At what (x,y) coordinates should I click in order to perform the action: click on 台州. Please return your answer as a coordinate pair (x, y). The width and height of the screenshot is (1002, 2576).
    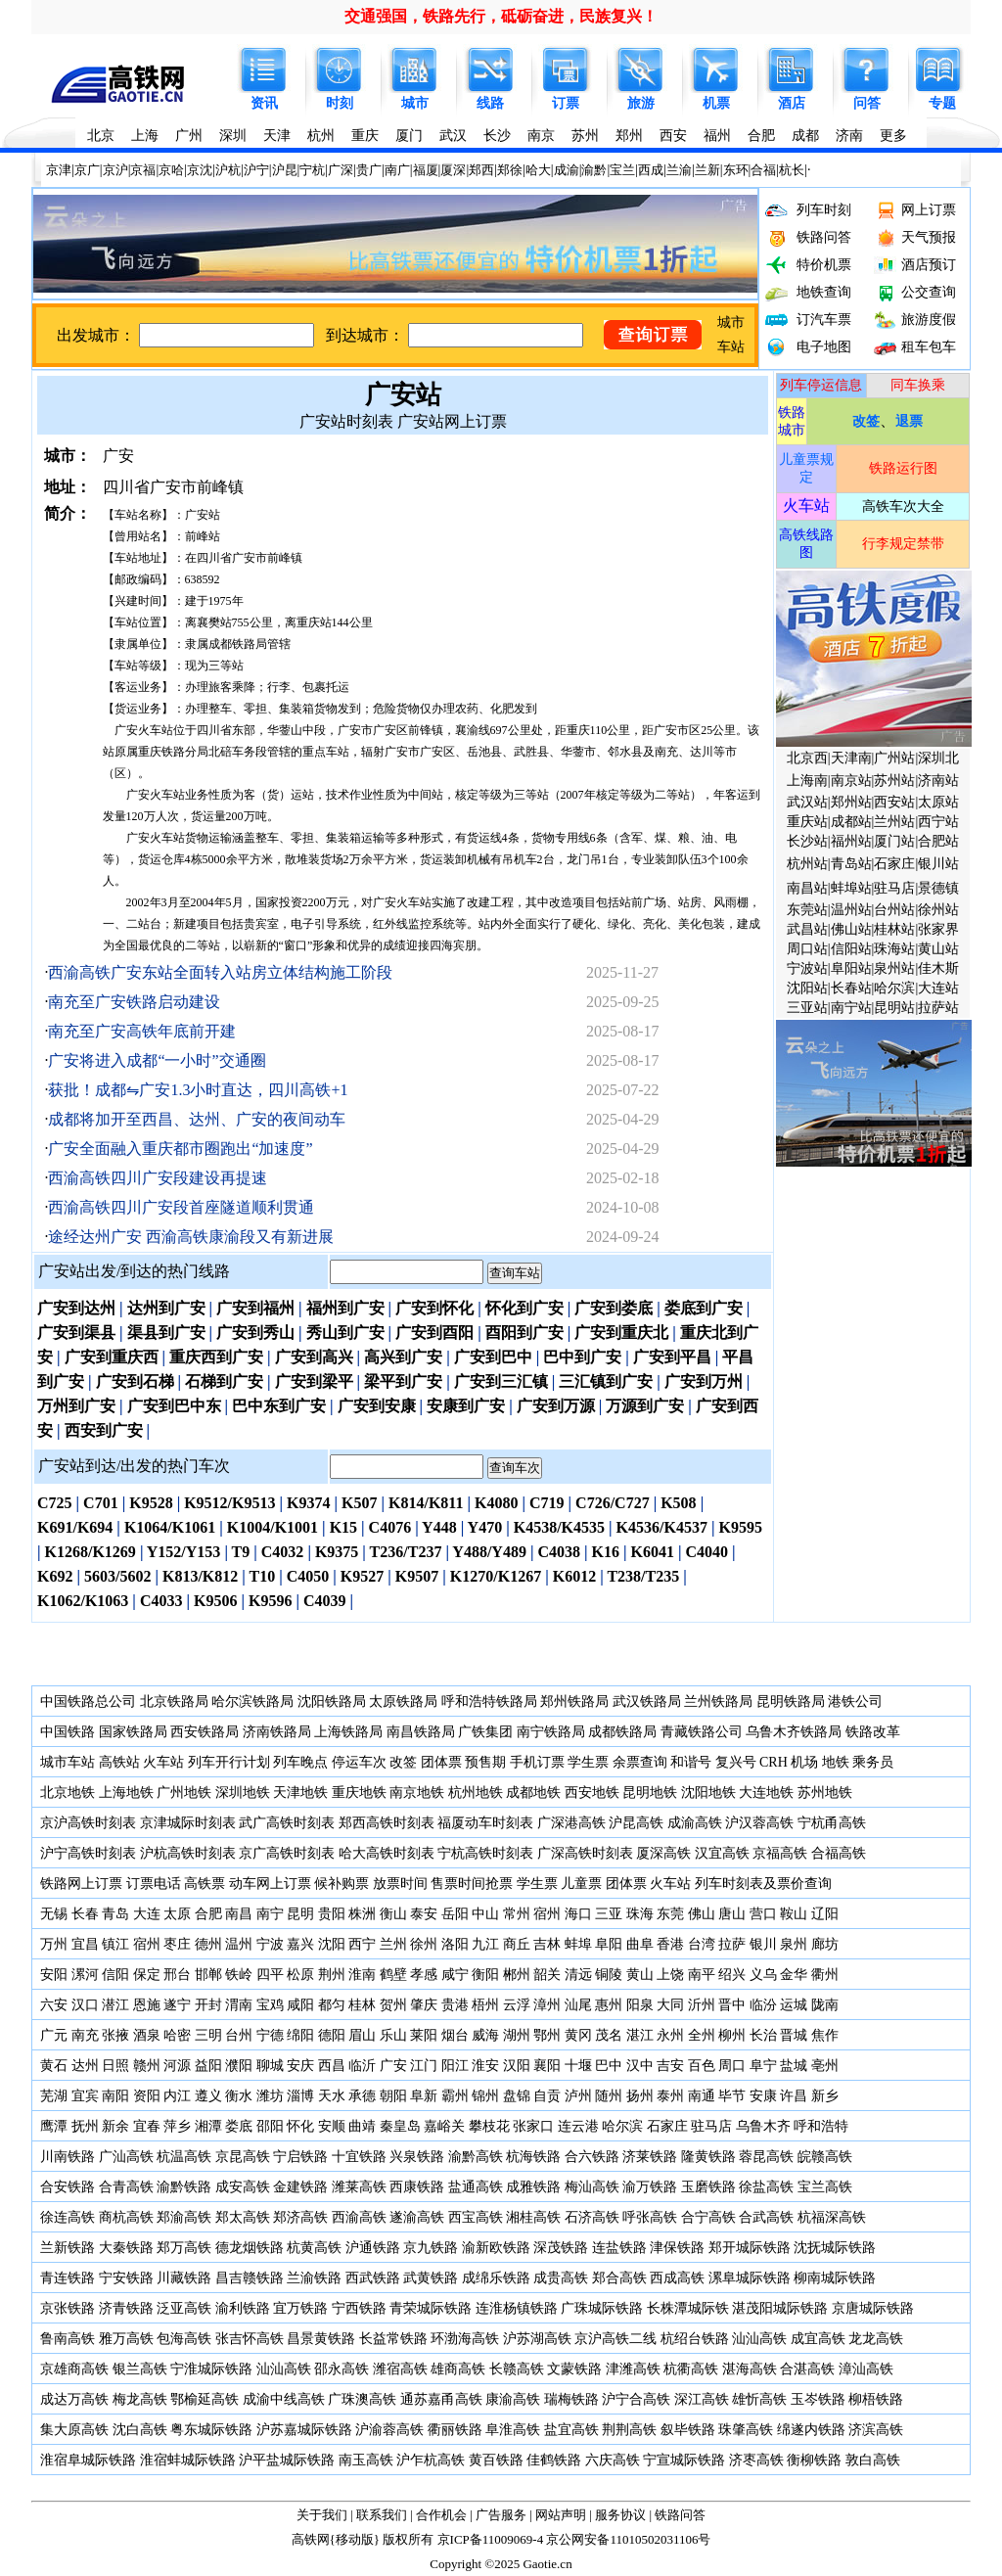
    Looking at the image, I should click on (238, 2035).